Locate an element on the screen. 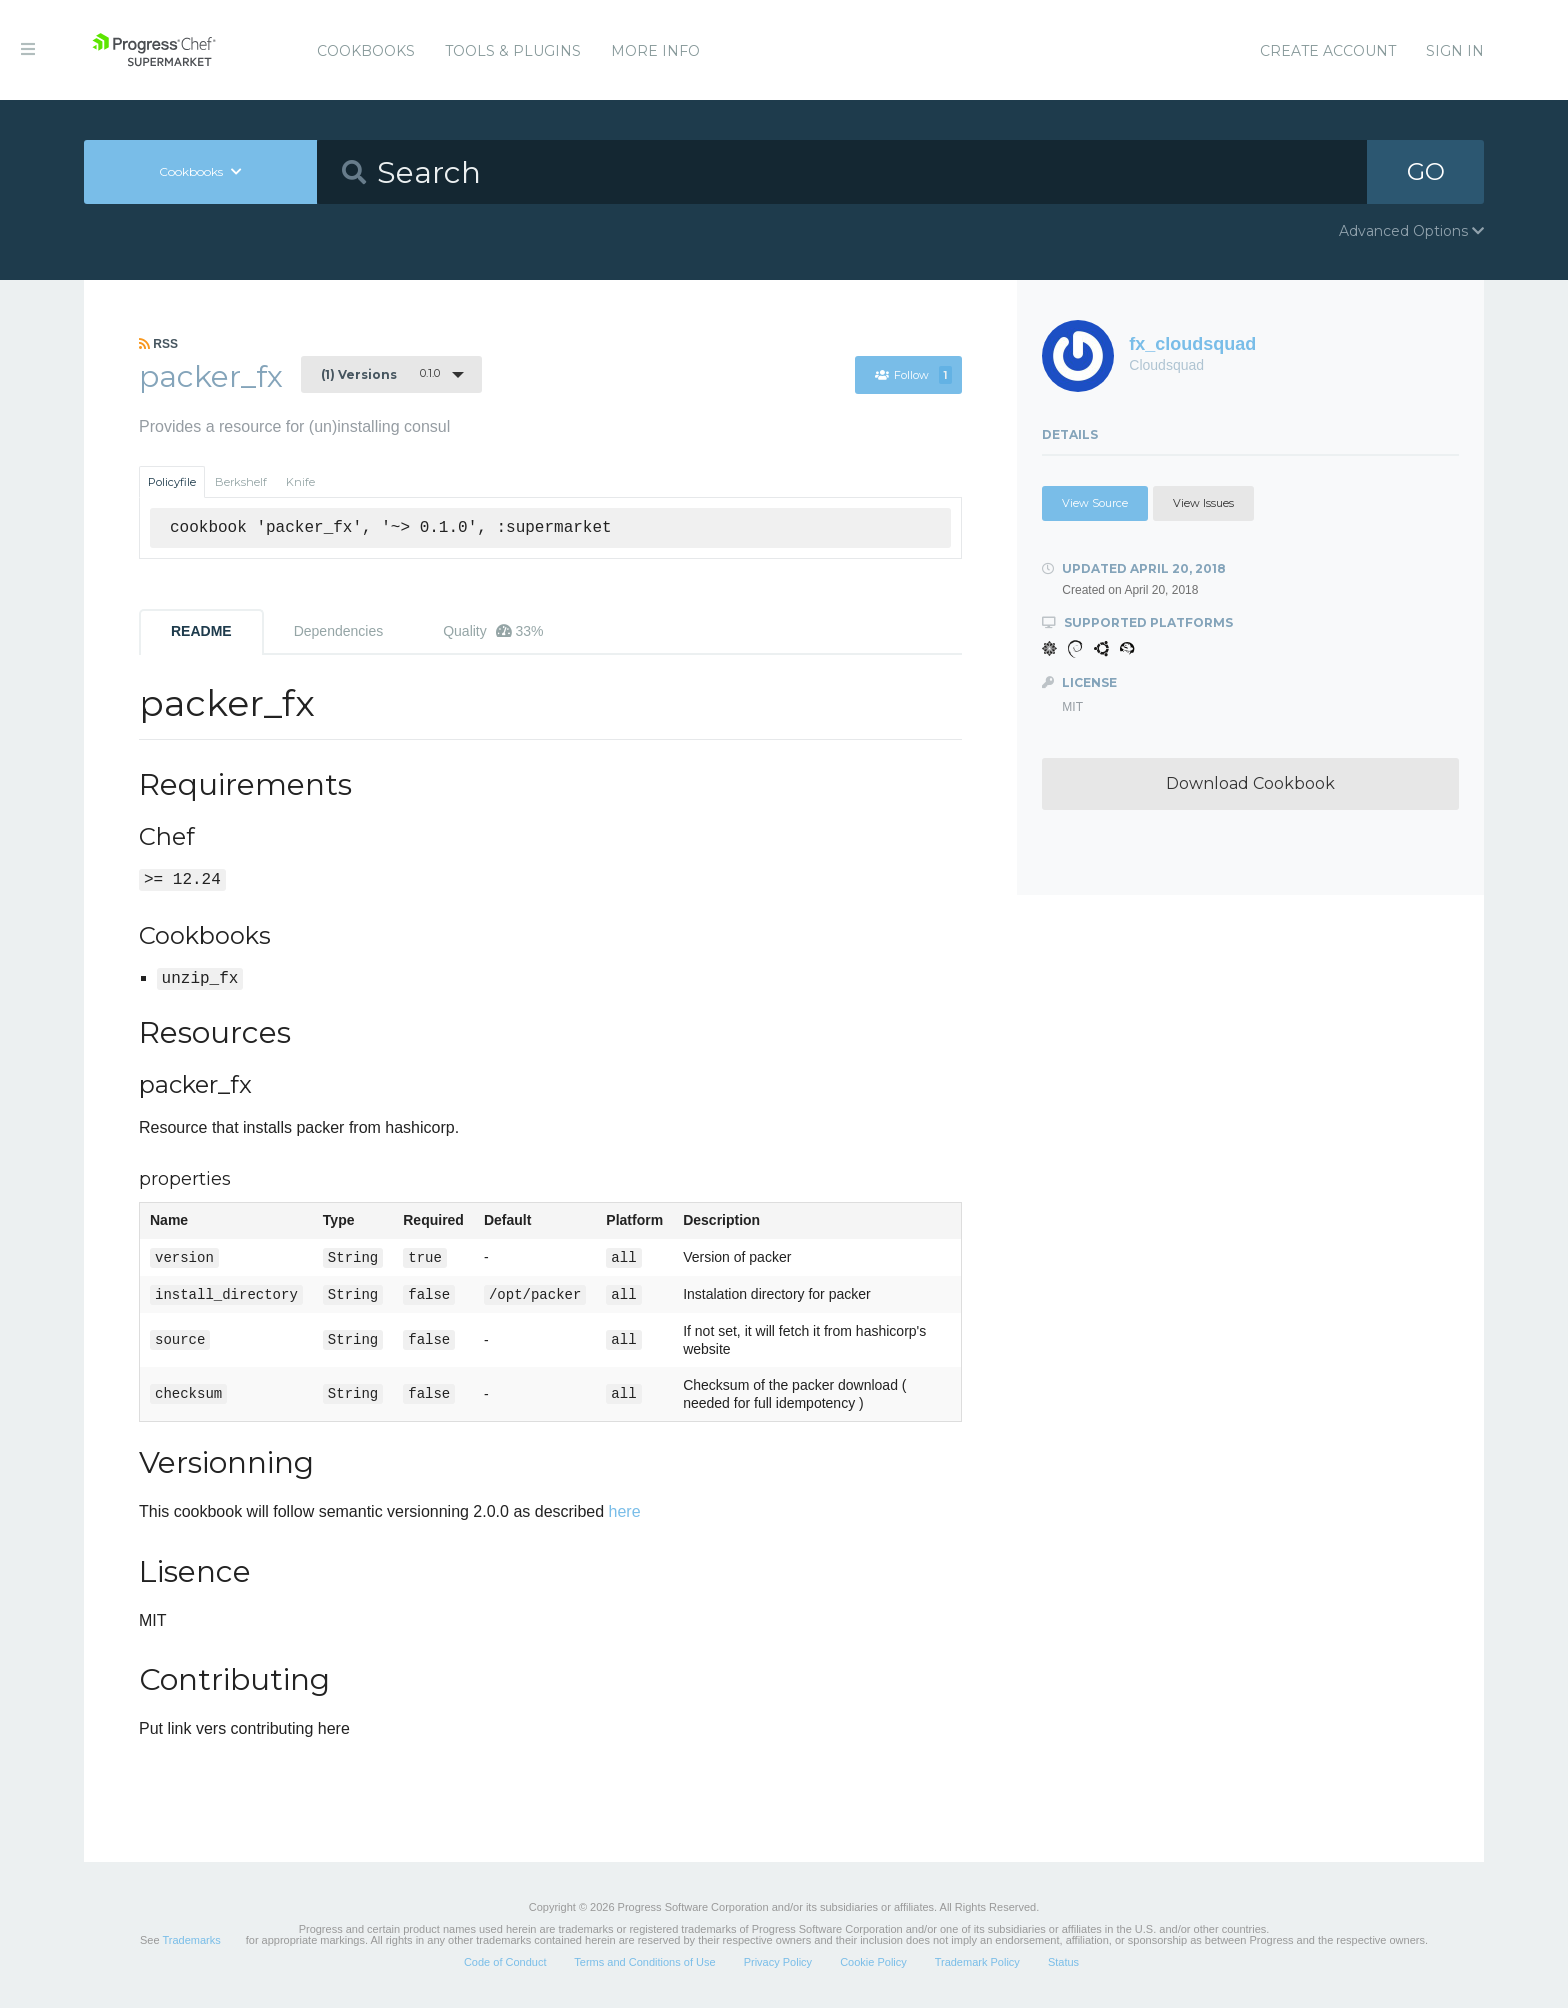 This screenshot has height=2008, width=1568. Tools & Plugins is located at coordinates (513, 51).